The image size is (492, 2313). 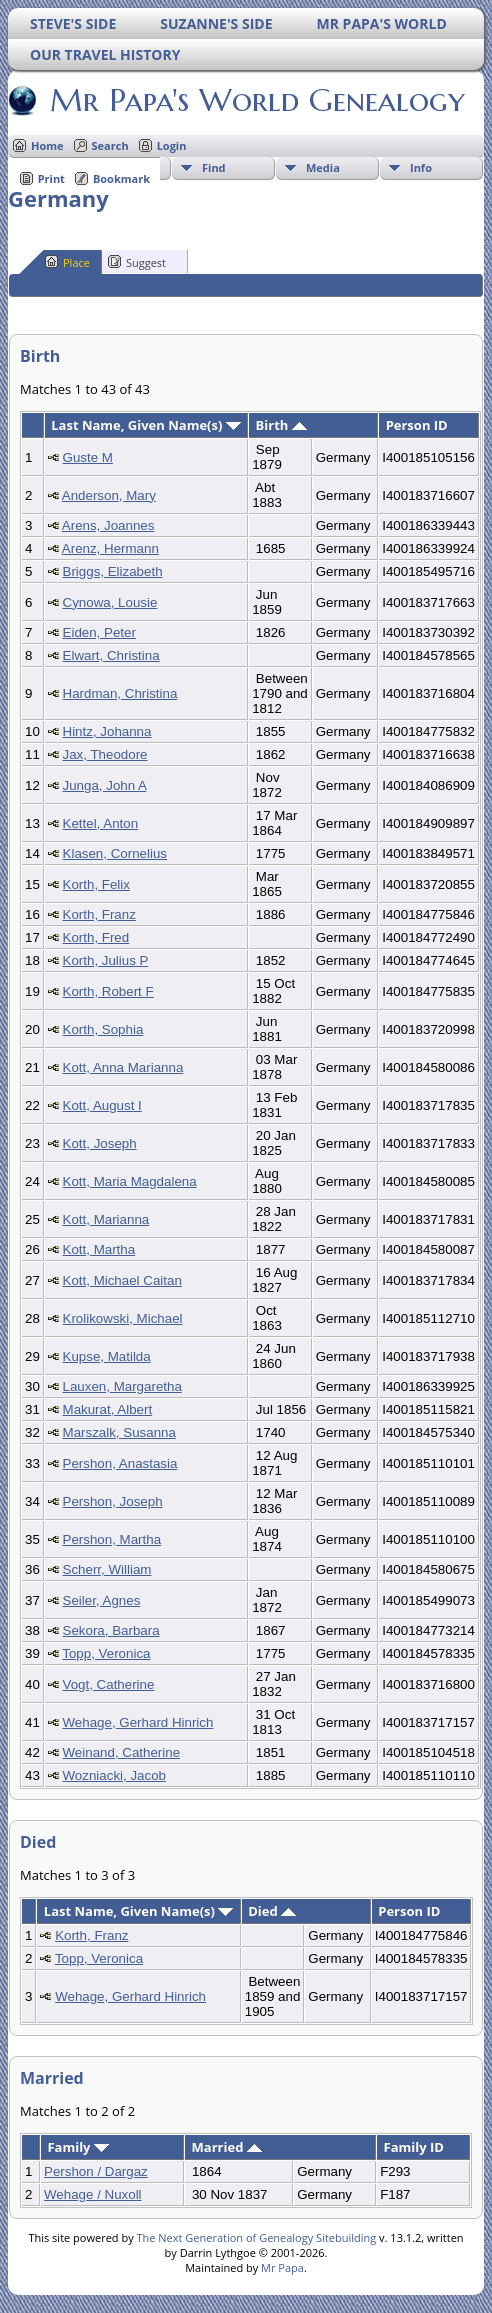 I want to click on Makurat, Albert, so click(x=108, y=1409).